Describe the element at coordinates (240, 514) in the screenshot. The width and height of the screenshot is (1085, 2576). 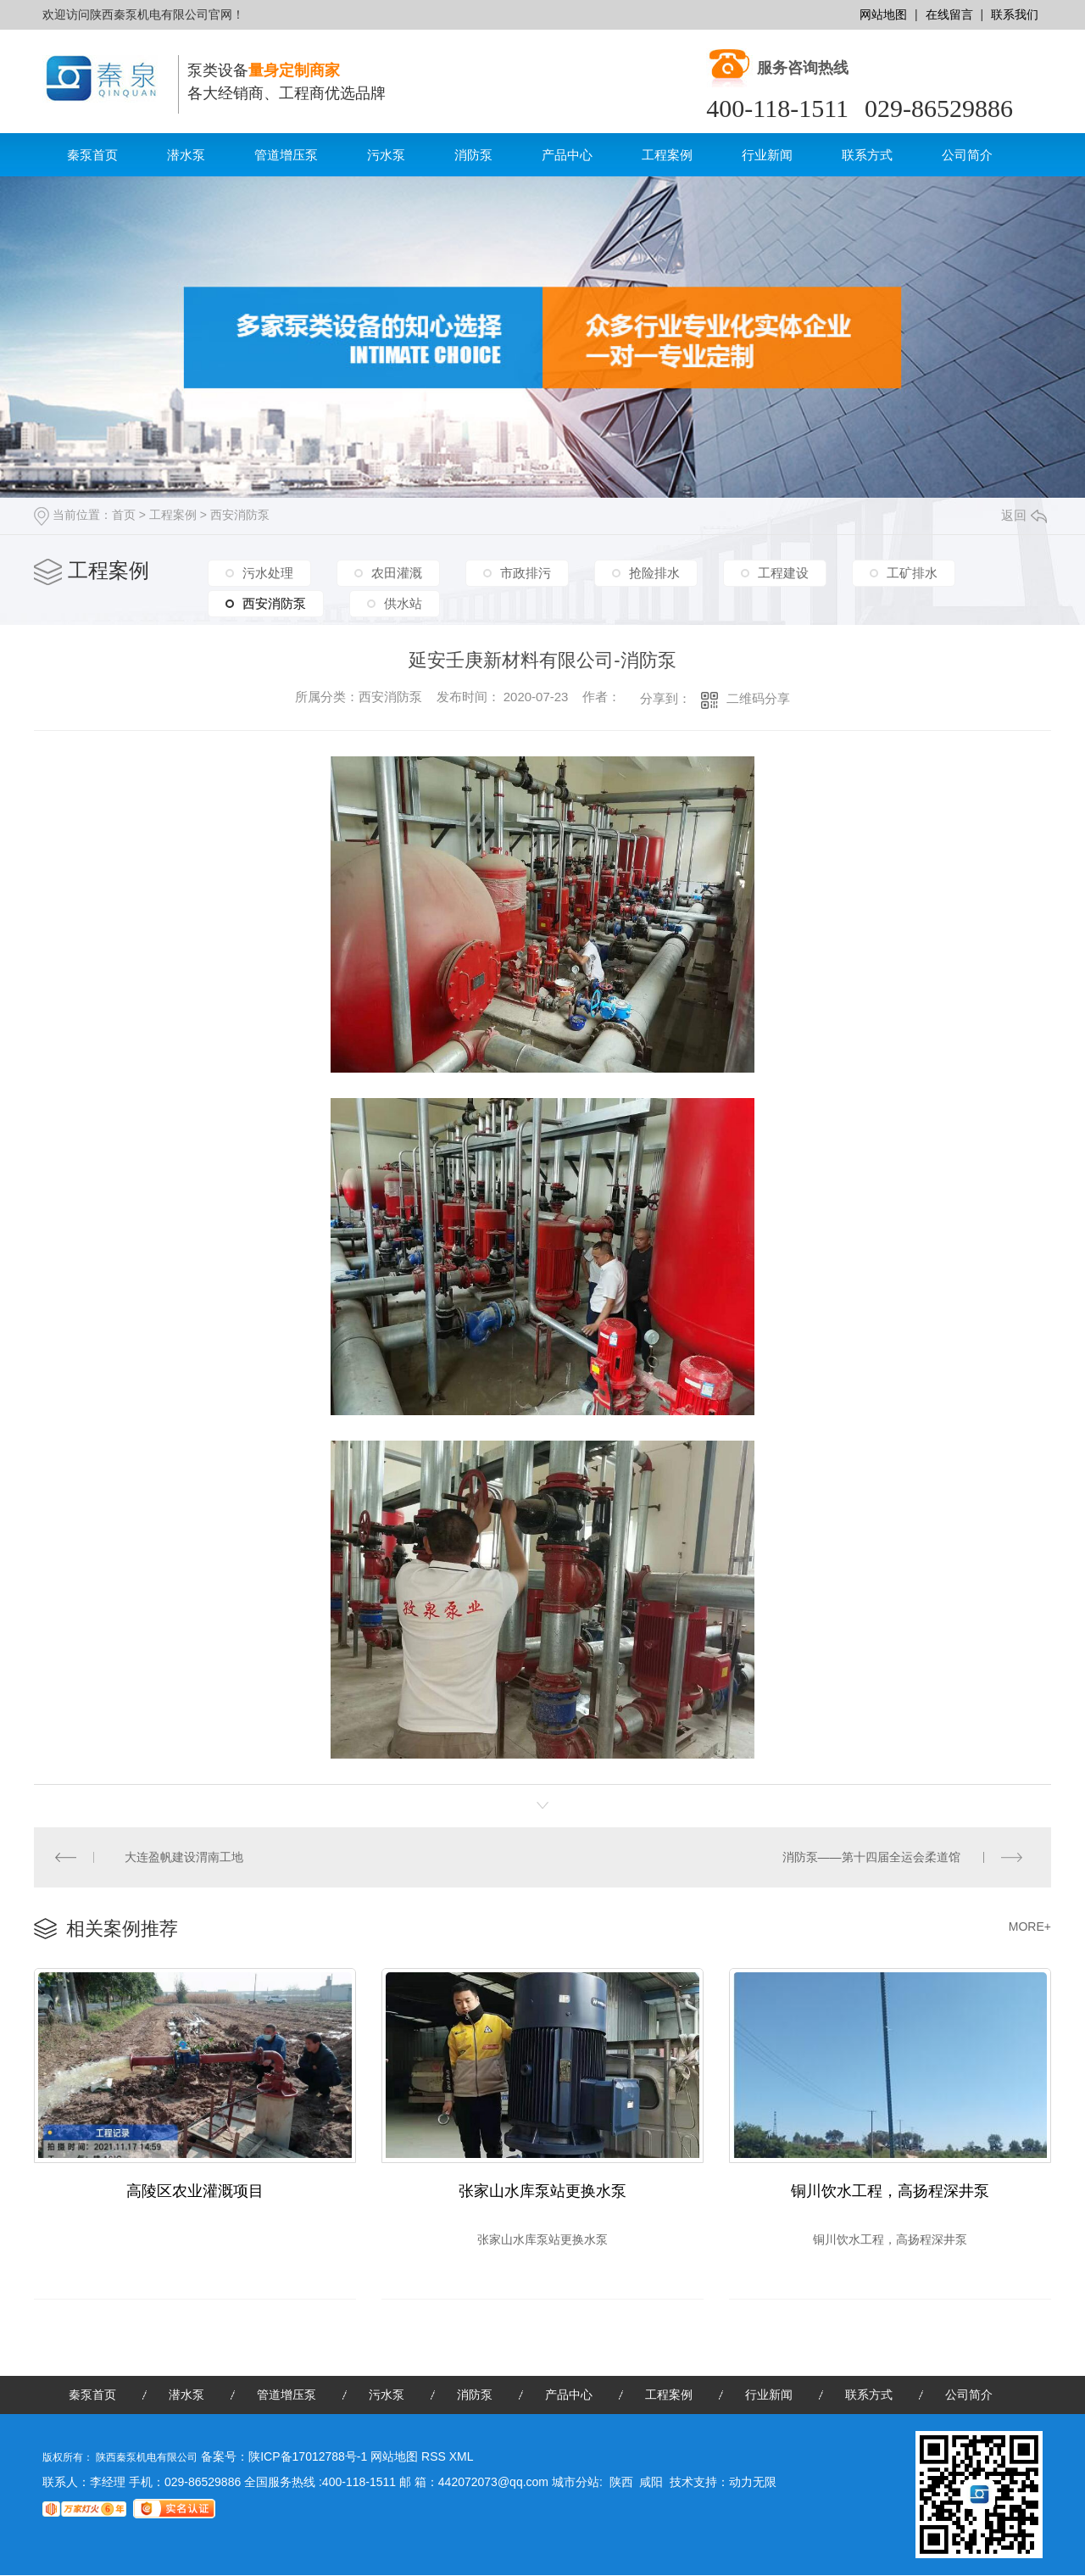
I see `西安消防泵` at that location.